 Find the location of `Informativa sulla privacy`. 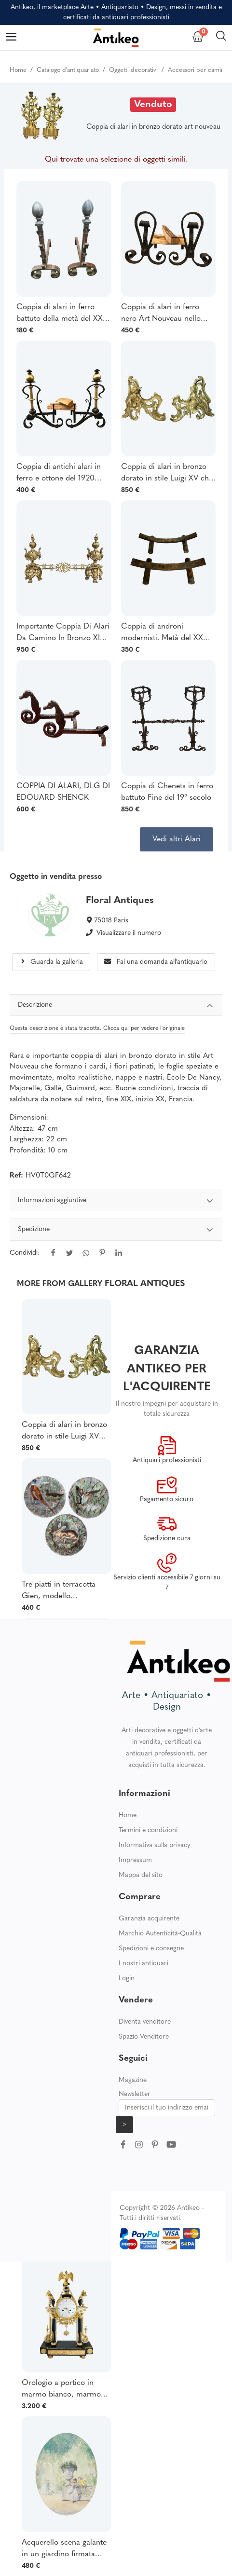

Informativa sulla privacy is located at coordinates (155, 1845).